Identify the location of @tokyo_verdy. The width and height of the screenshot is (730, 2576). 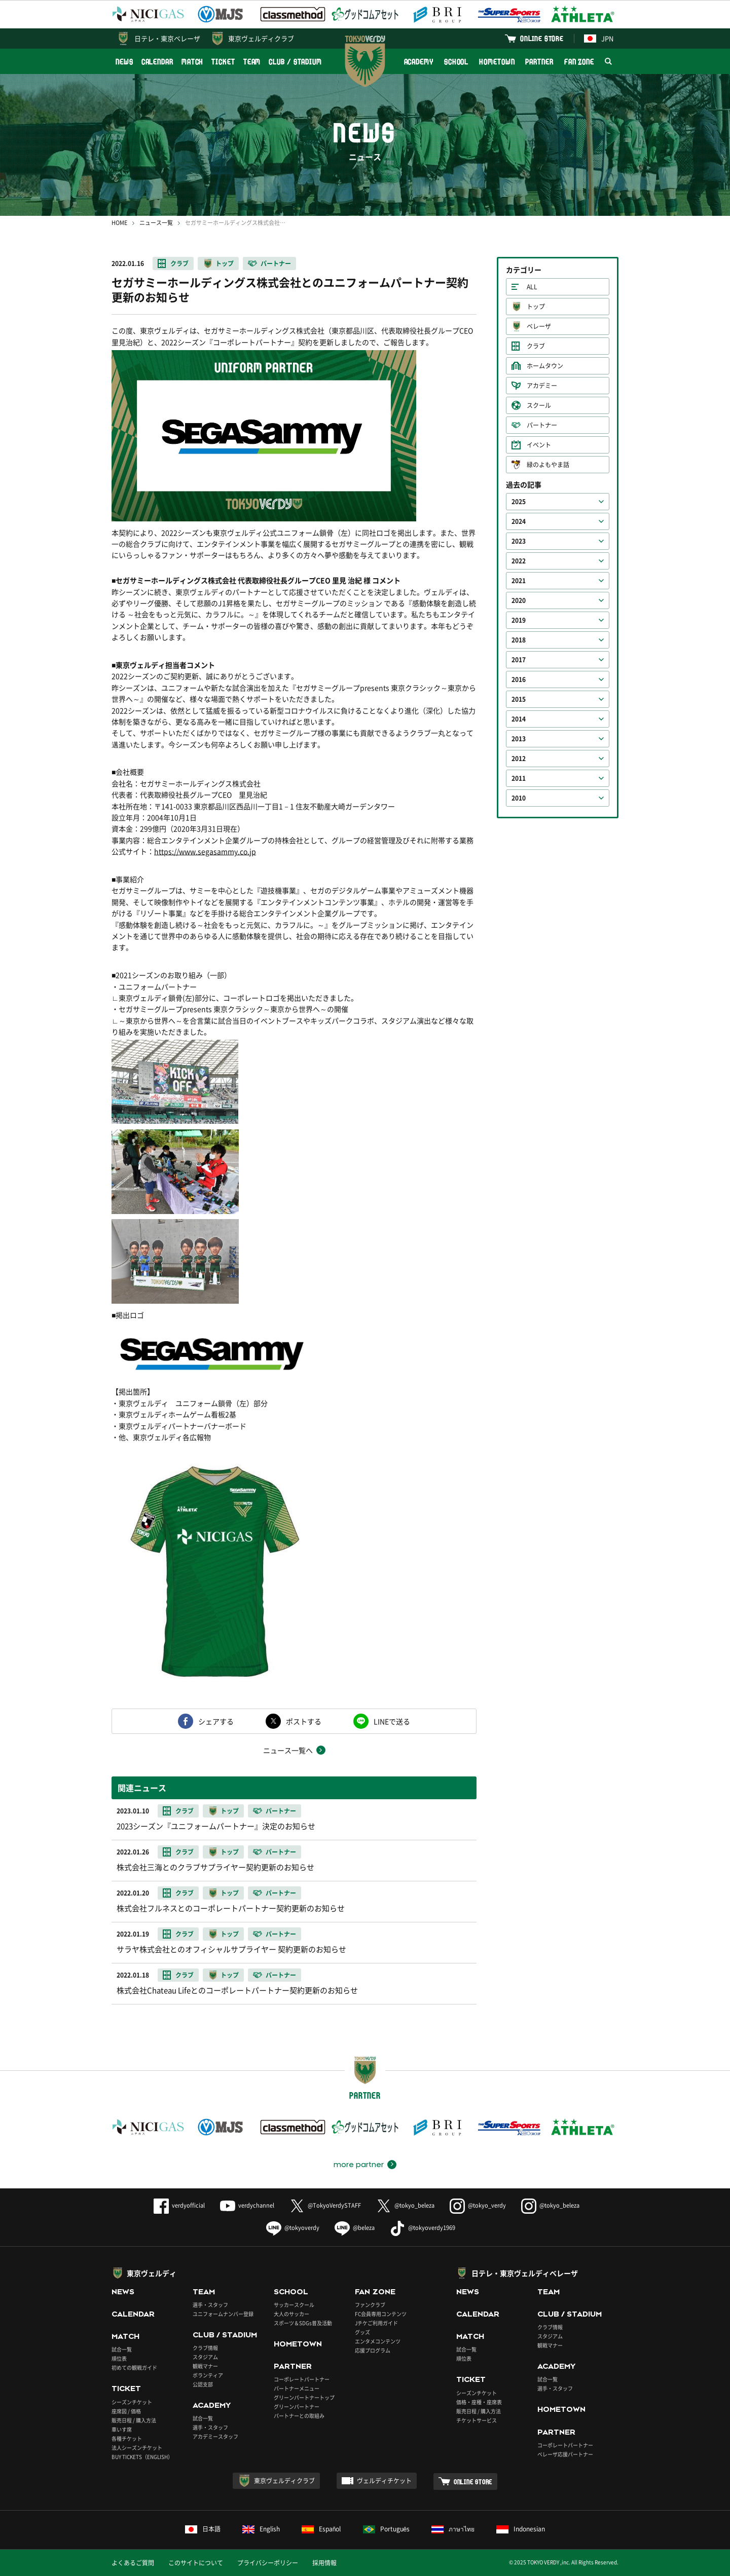
(478, 2205).